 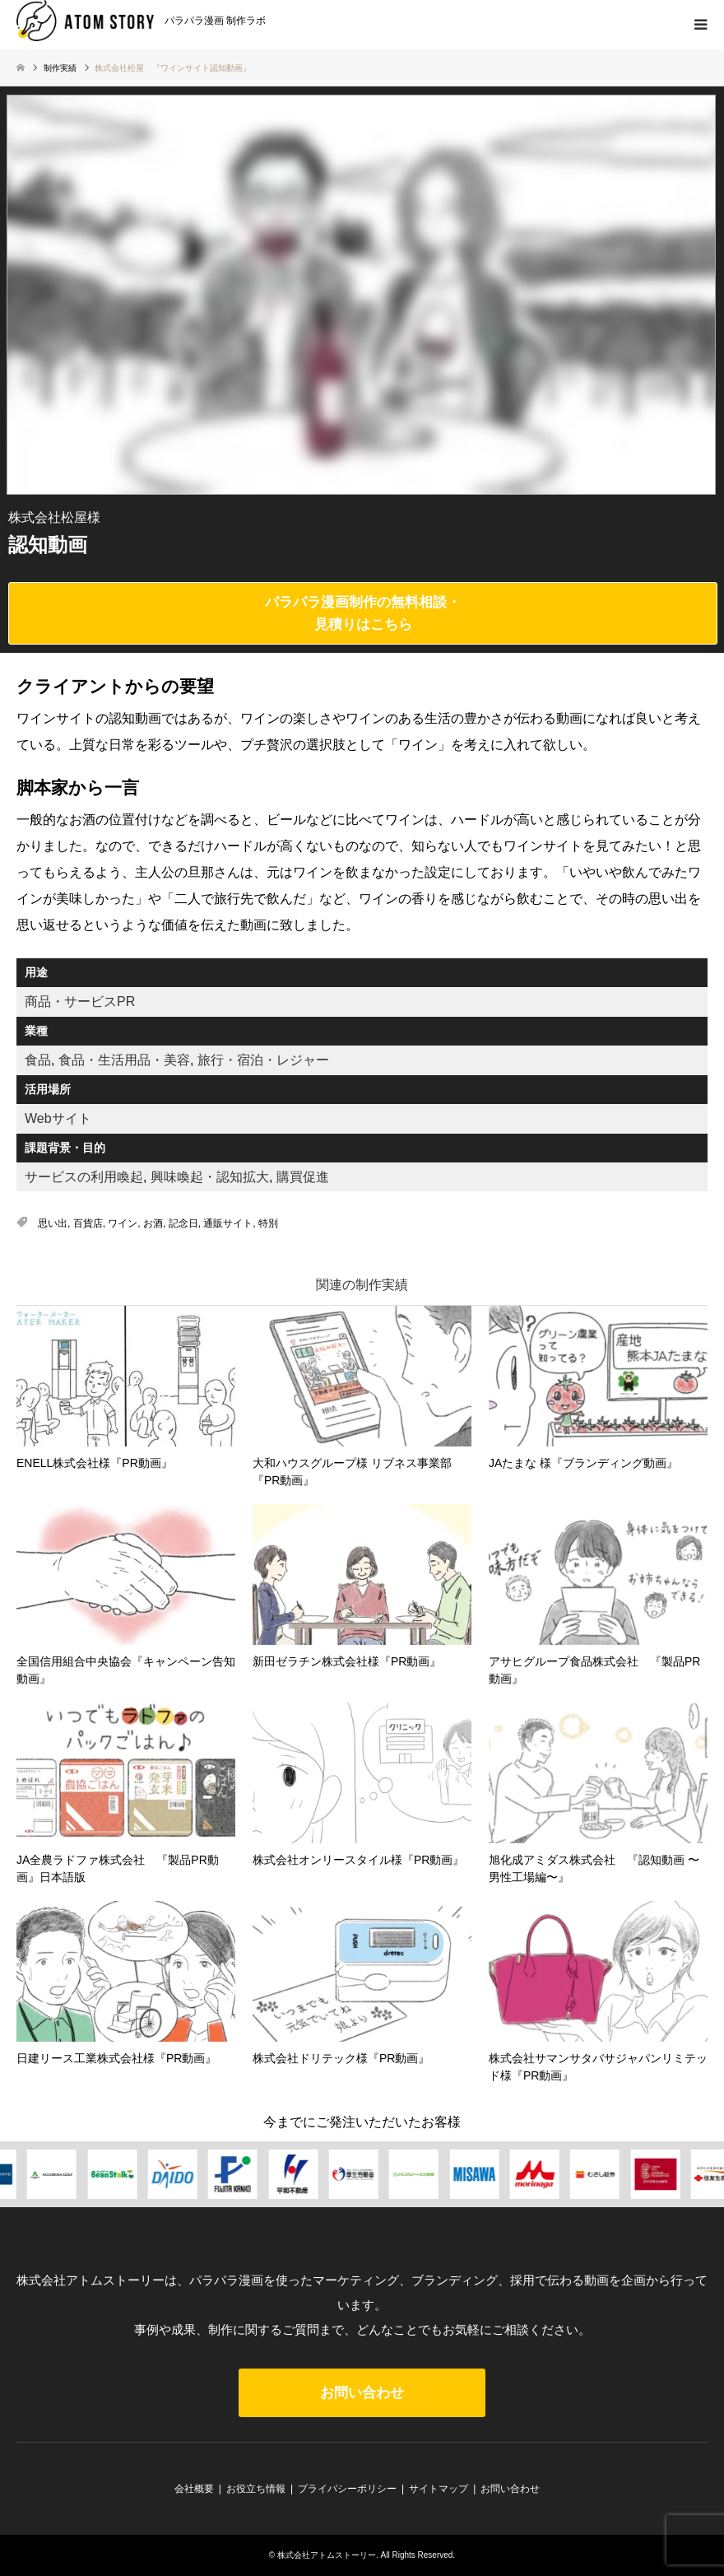 I want to click on お酒, so click(x=153, y=1223).